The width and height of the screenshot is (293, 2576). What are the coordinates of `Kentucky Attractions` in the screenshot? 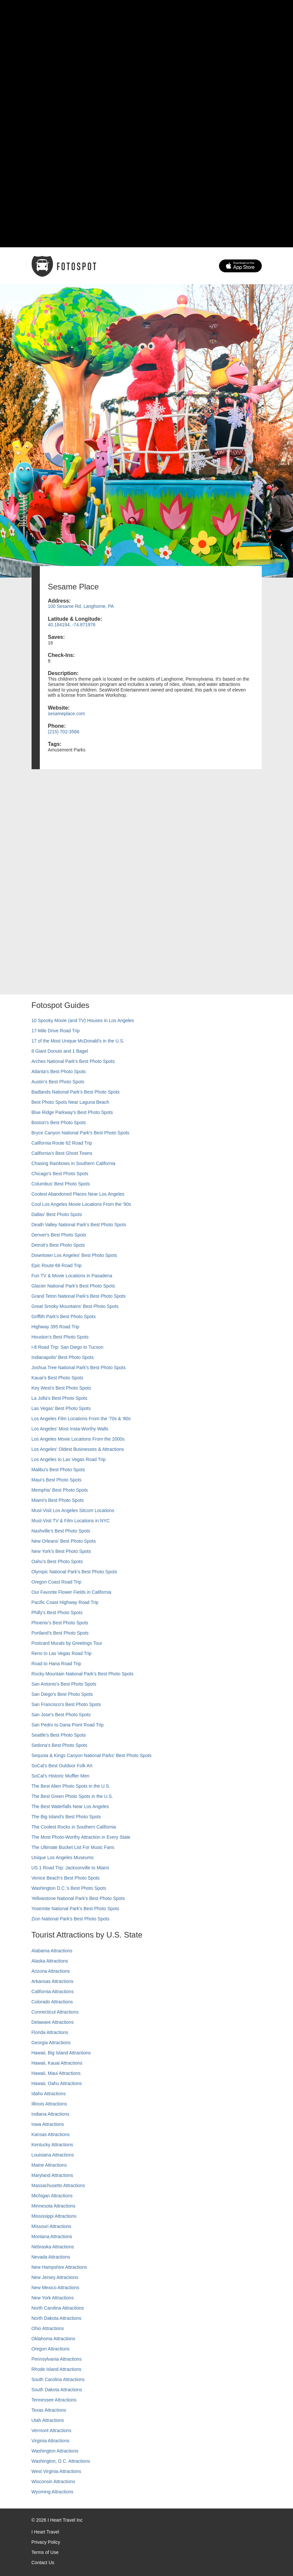 It's located at (52, 2144).